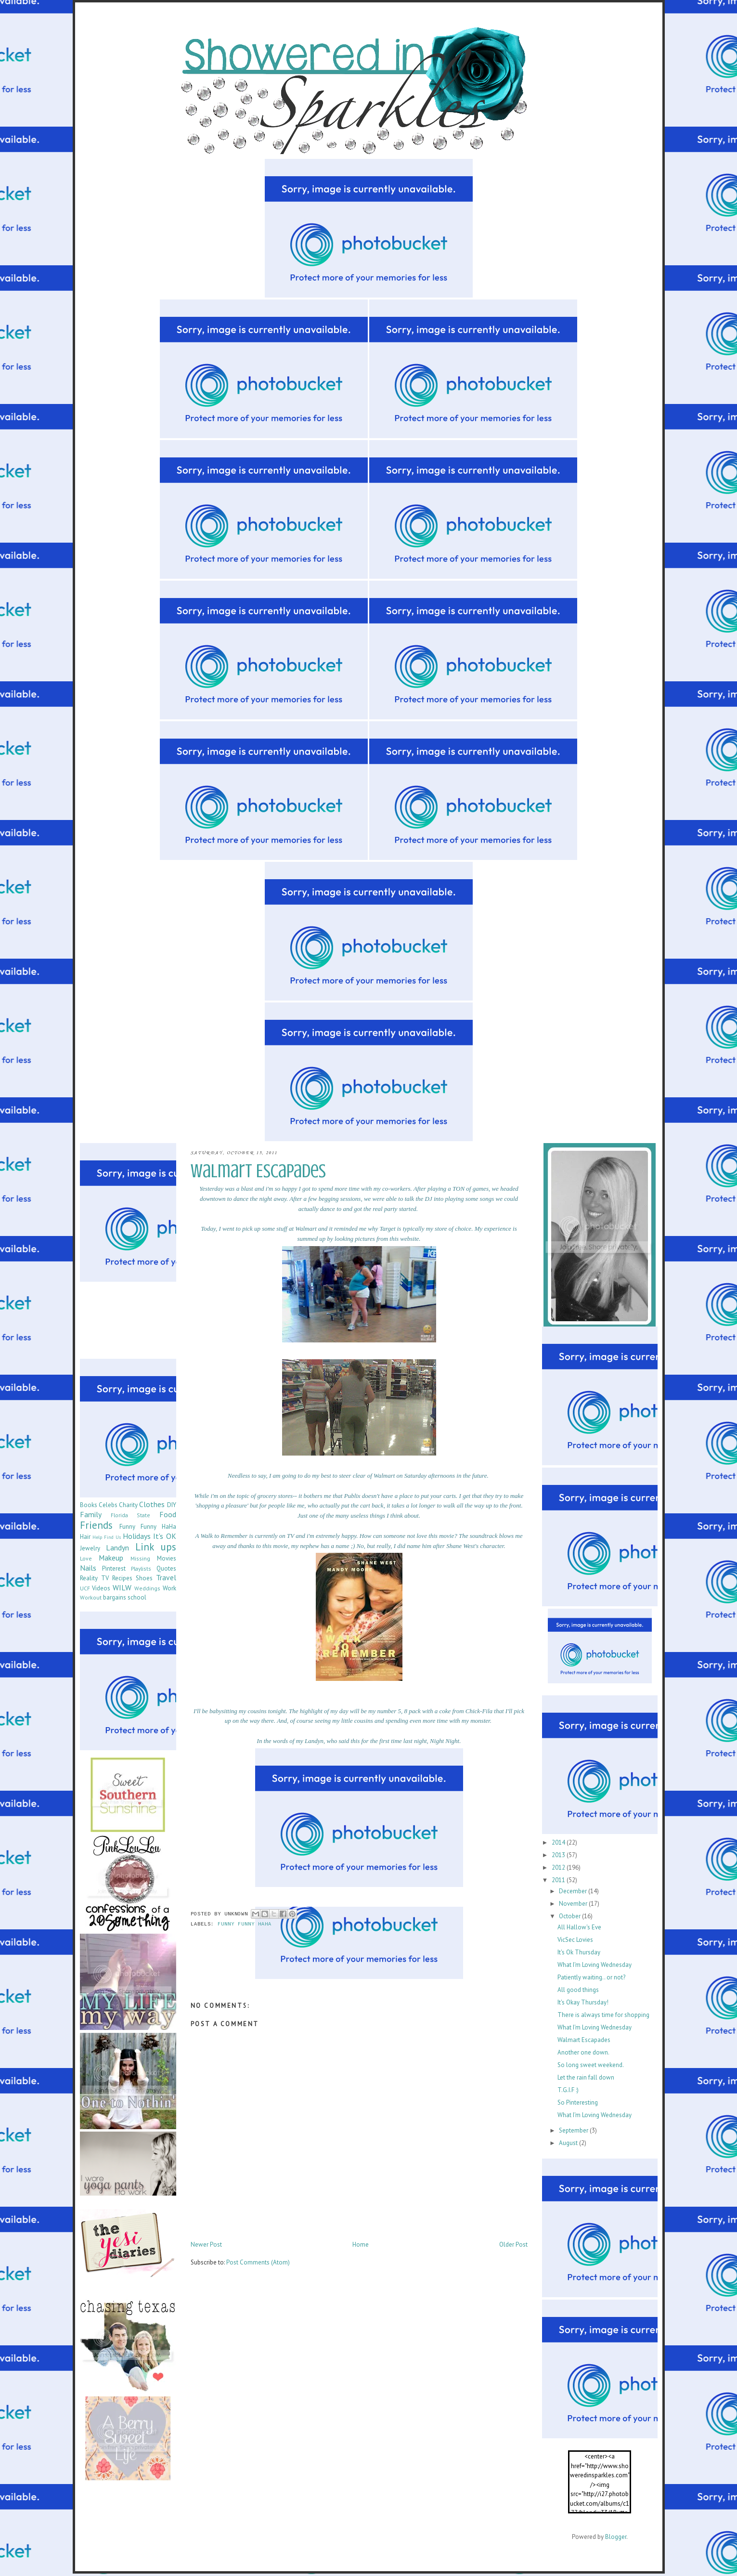  Describe the element at coordinates (144, 1578) in the screenshot. I see `Shoes` at that location.